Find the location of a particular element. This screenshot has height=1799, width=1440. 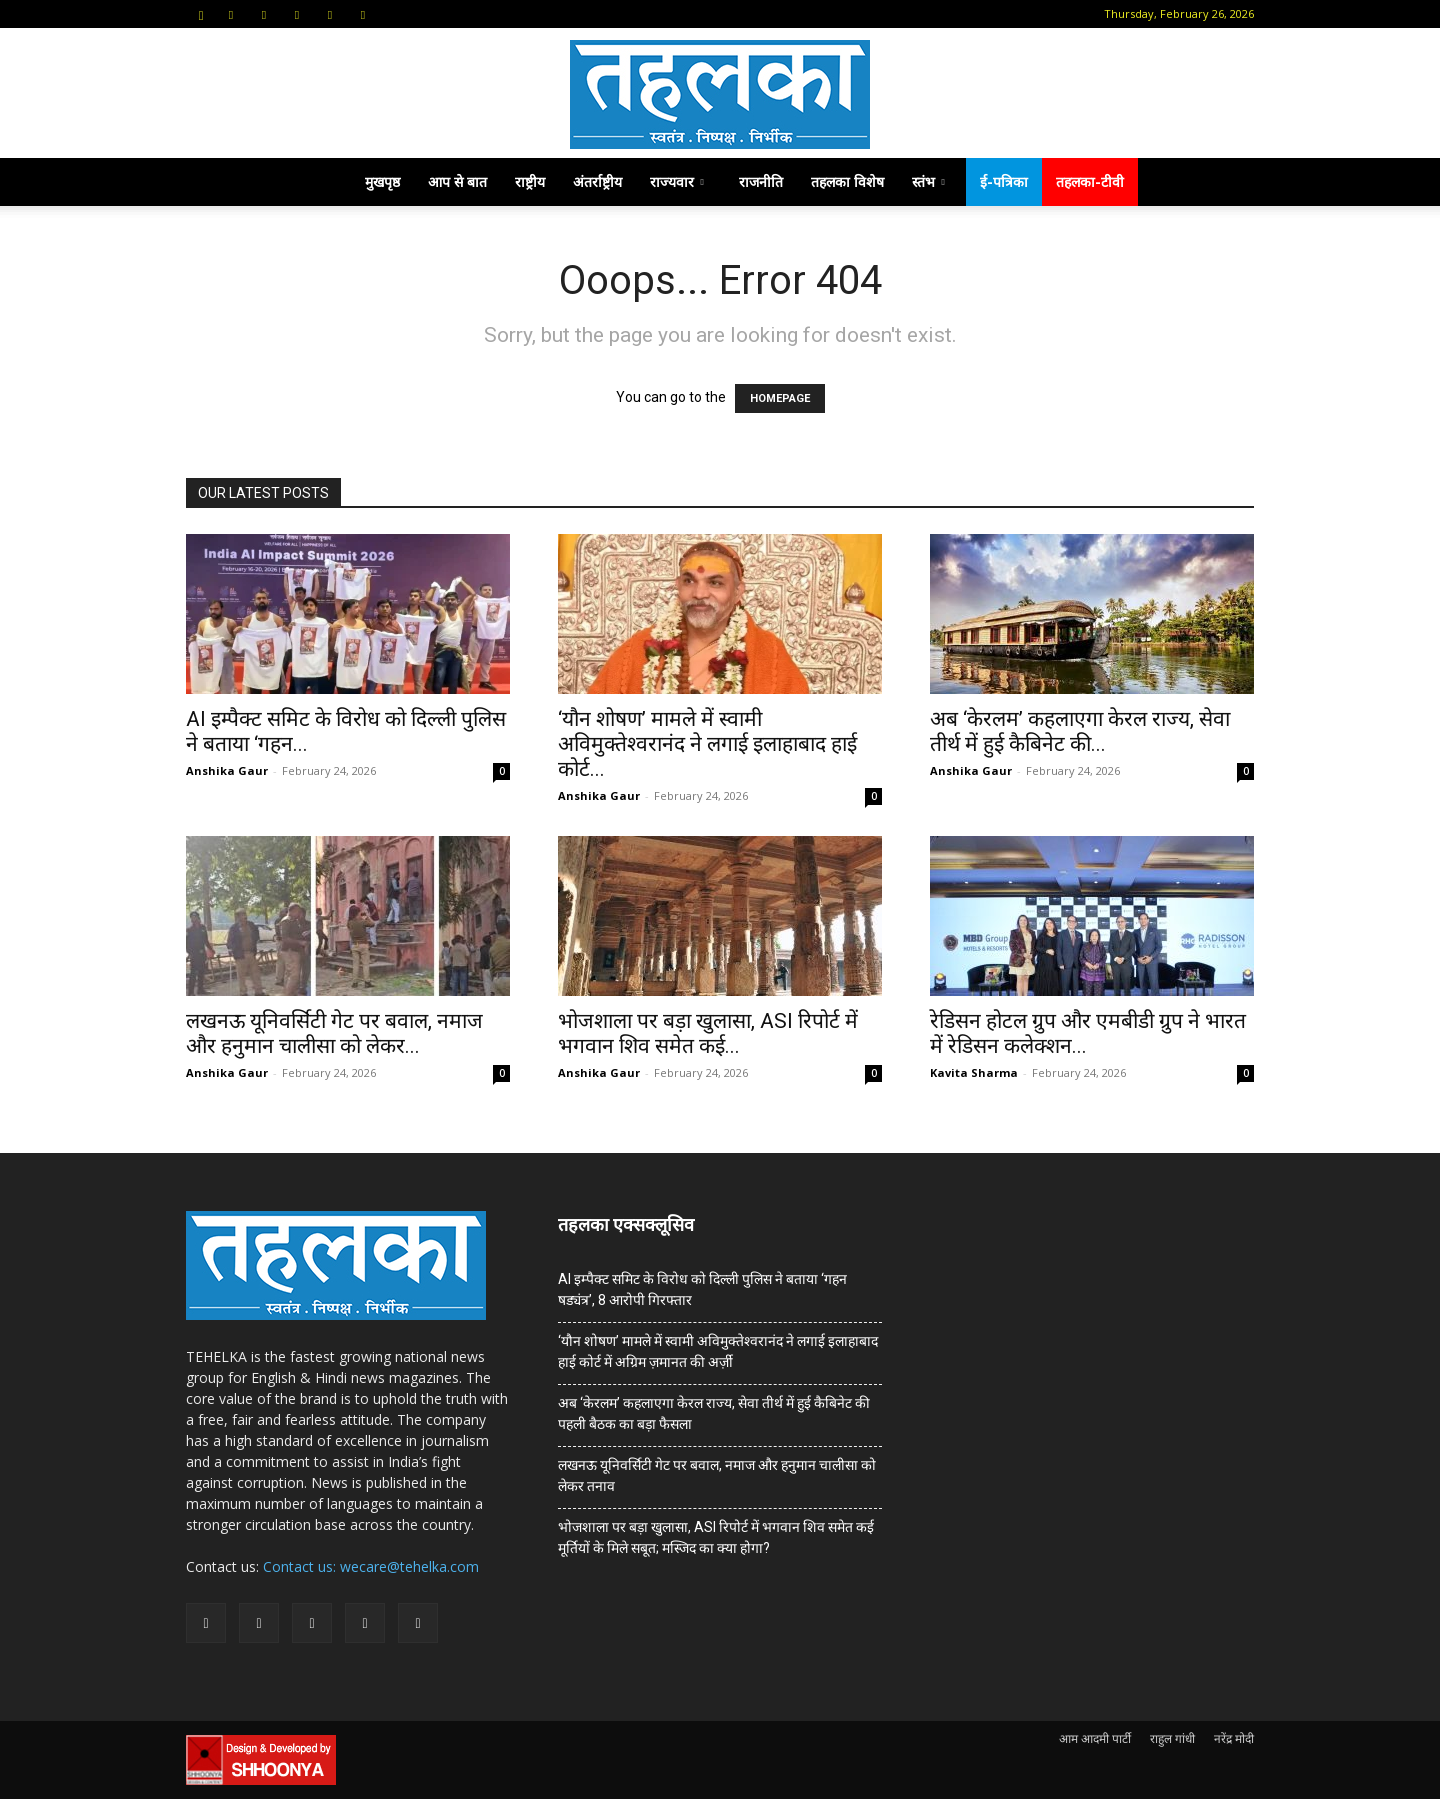

Anshika Gaur is located at coordinates (227, 770).